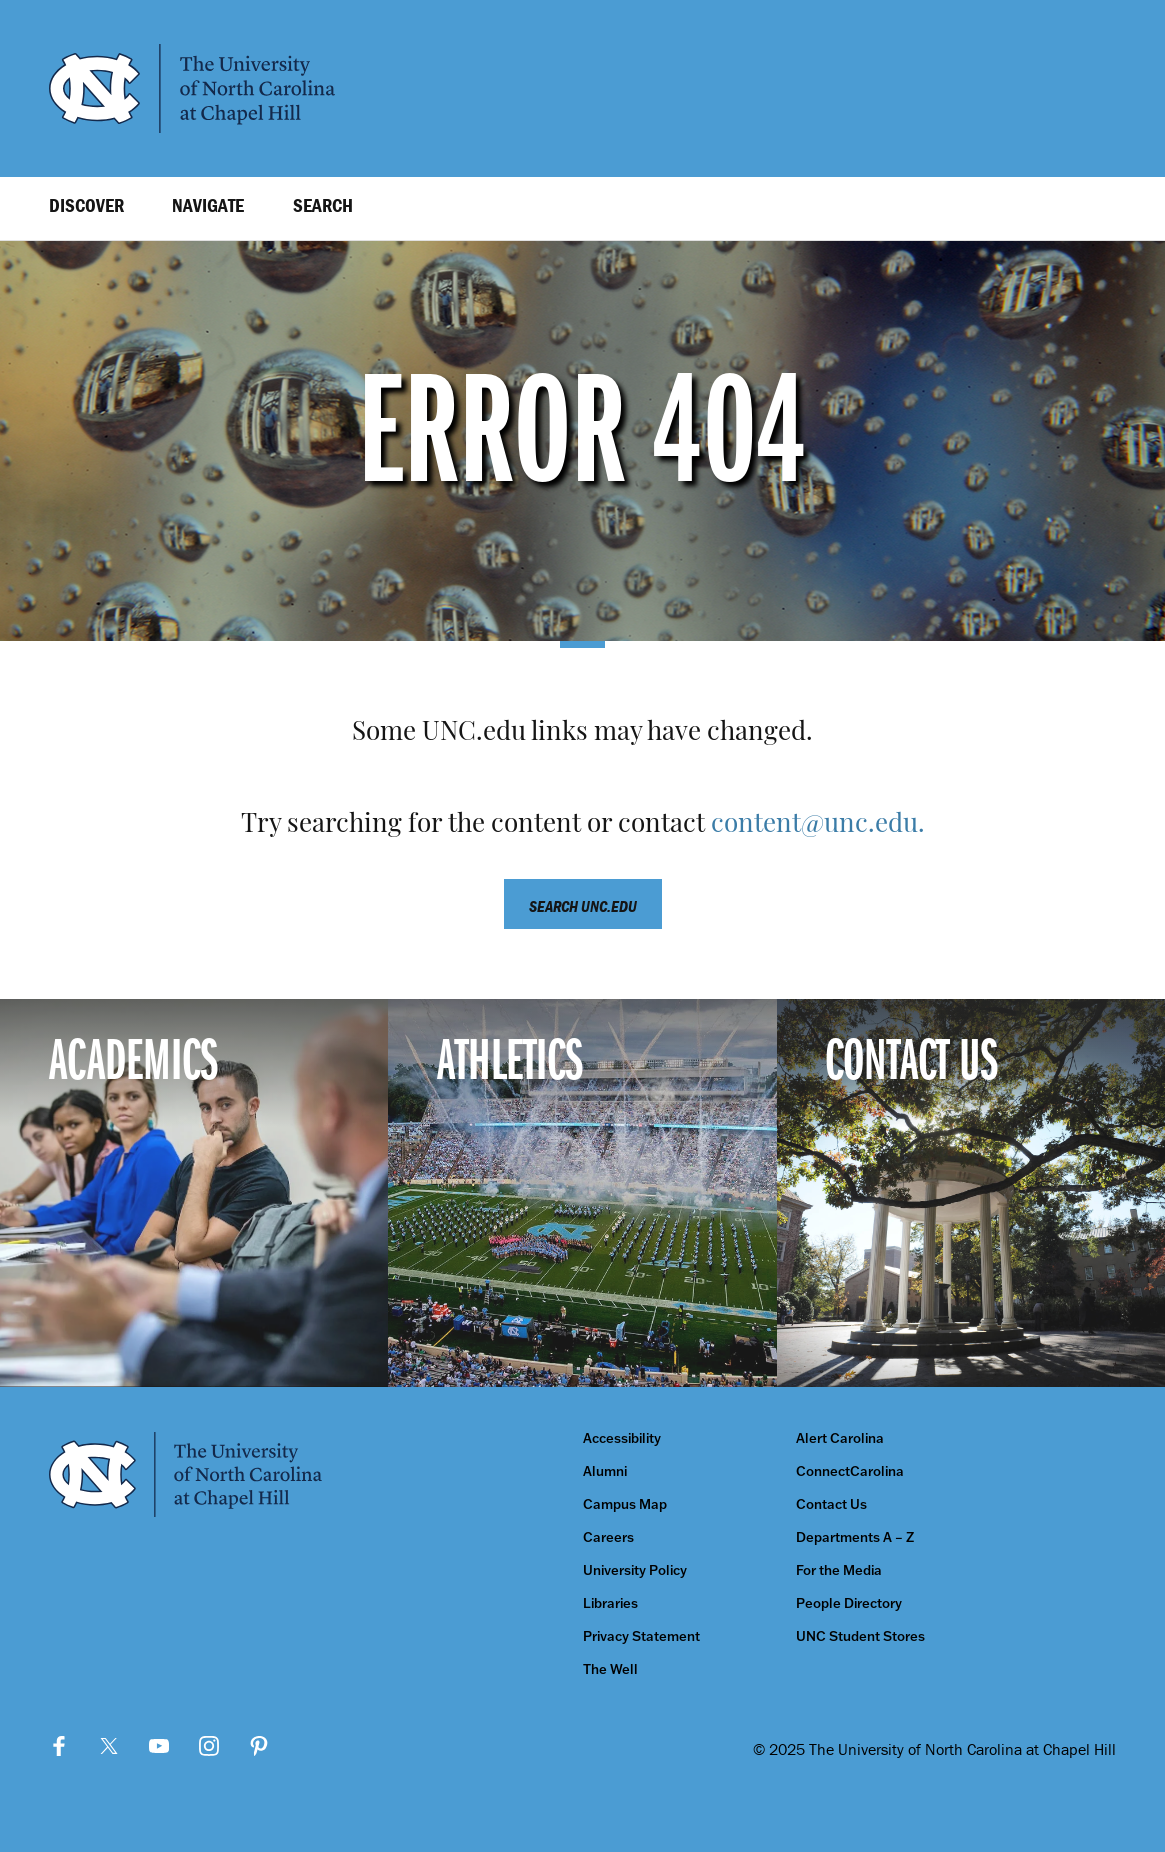 The width and height of the screenshot is (1165, 1852). I want to click on Discover, so click(86, 205).